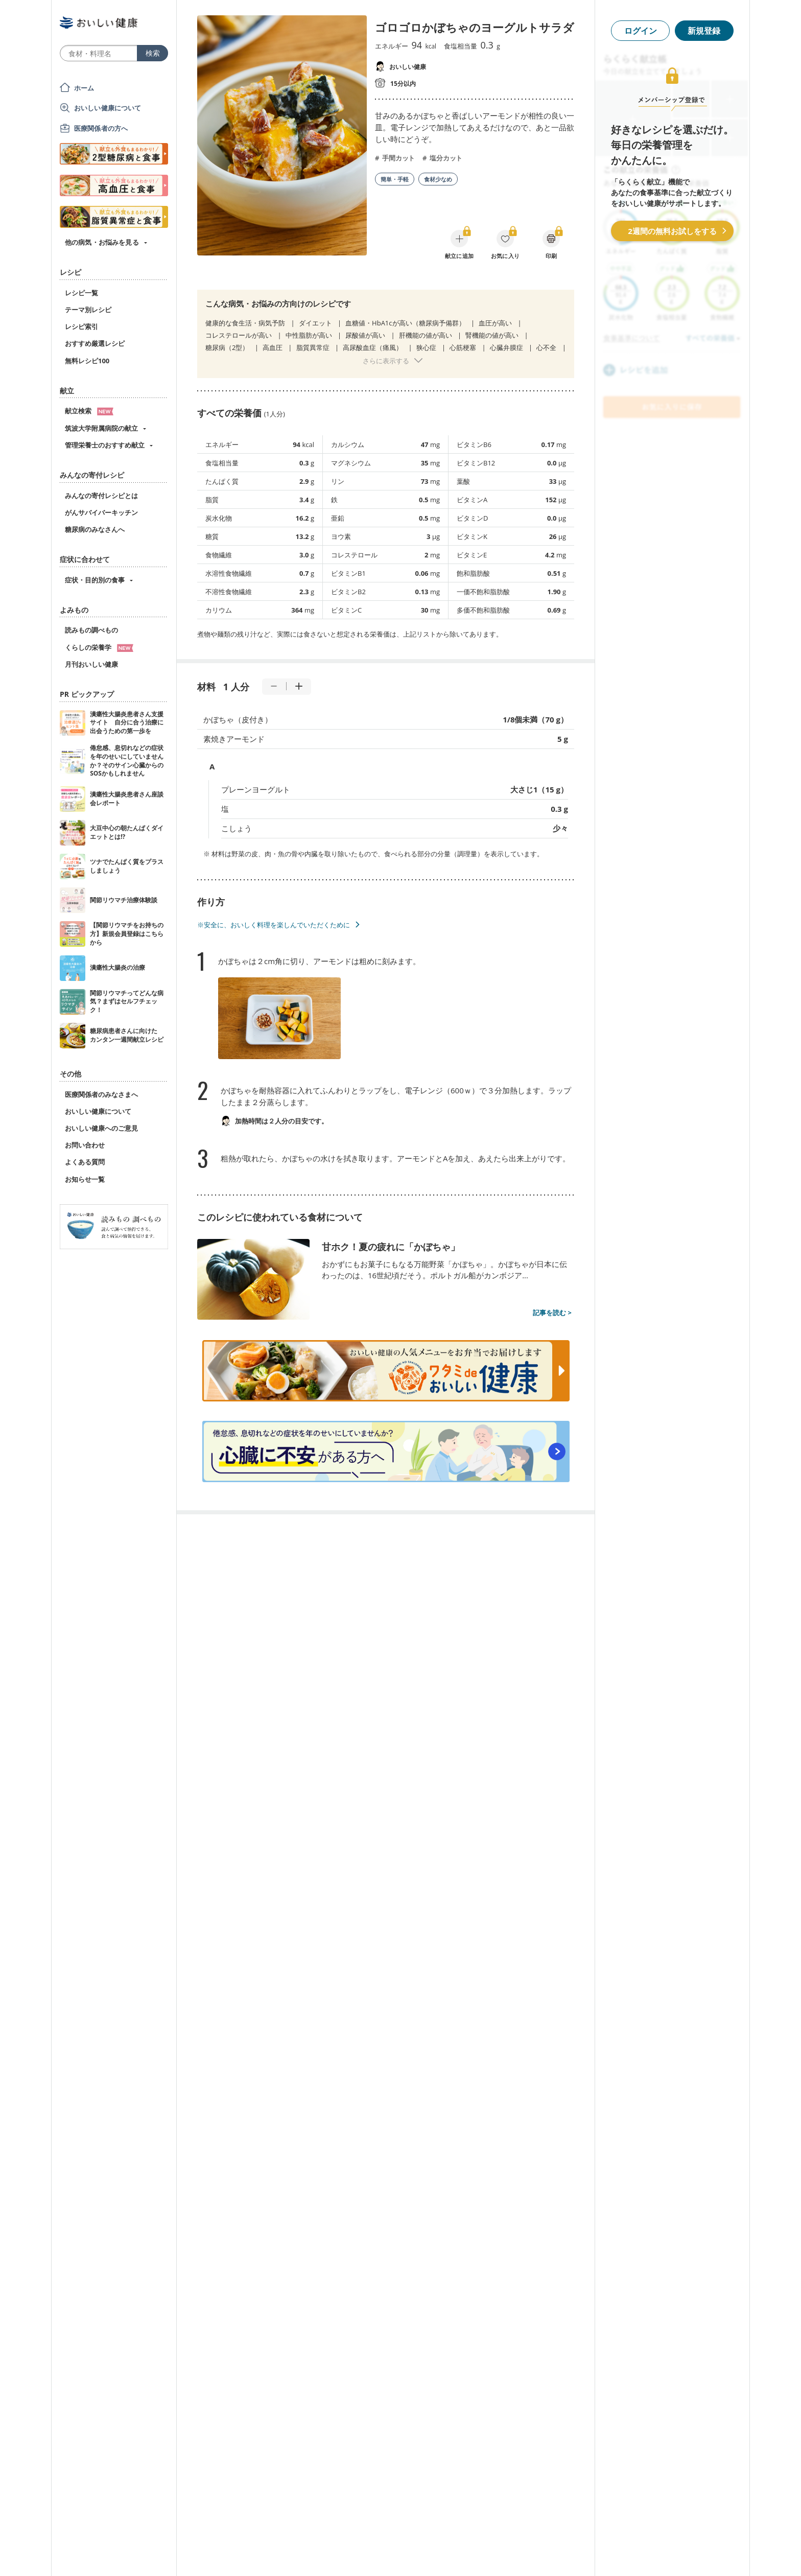 The image size is (801, 2576). I want to click on お問い合わせ, so click(85, 1145).